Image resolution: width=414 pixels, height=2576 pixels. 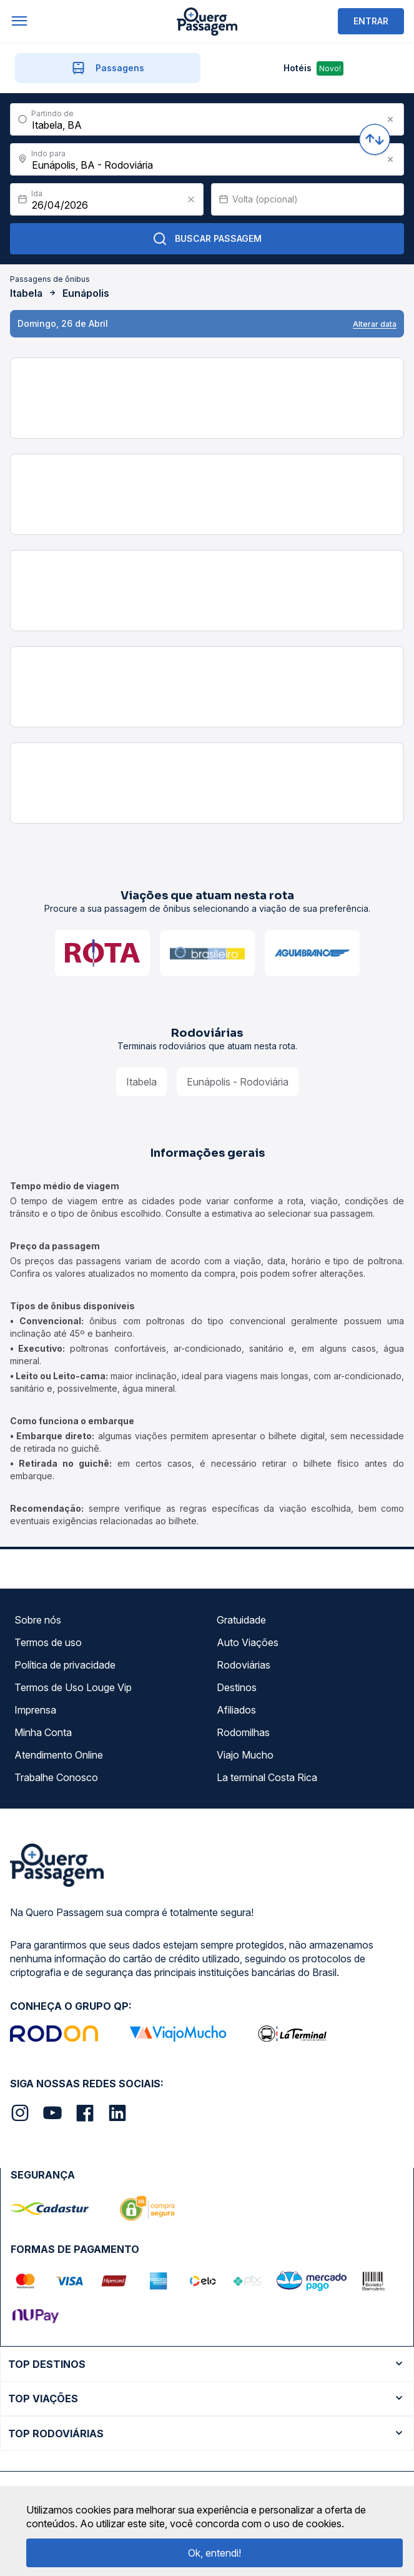 What do you see at coordinates (43, 1732) in the screenshot?
I see `Minha Conta` at bounding box center [43, 1732].